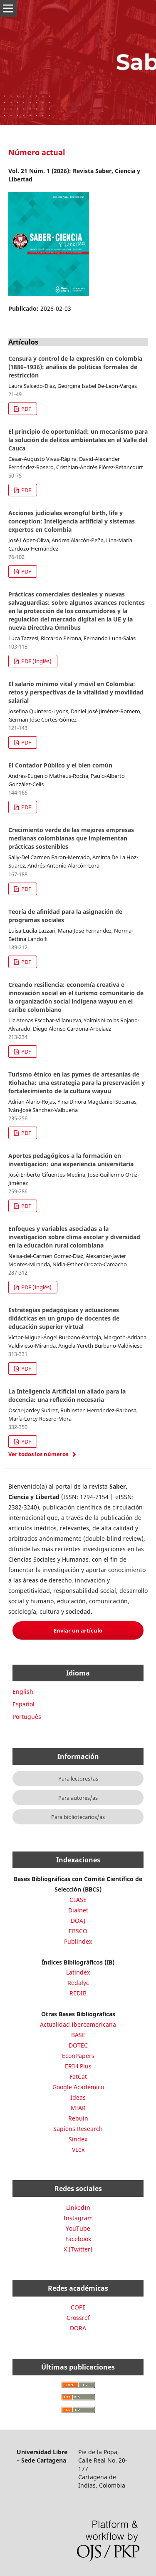  I want to click on ERIH Plus, so click(78, 2066).